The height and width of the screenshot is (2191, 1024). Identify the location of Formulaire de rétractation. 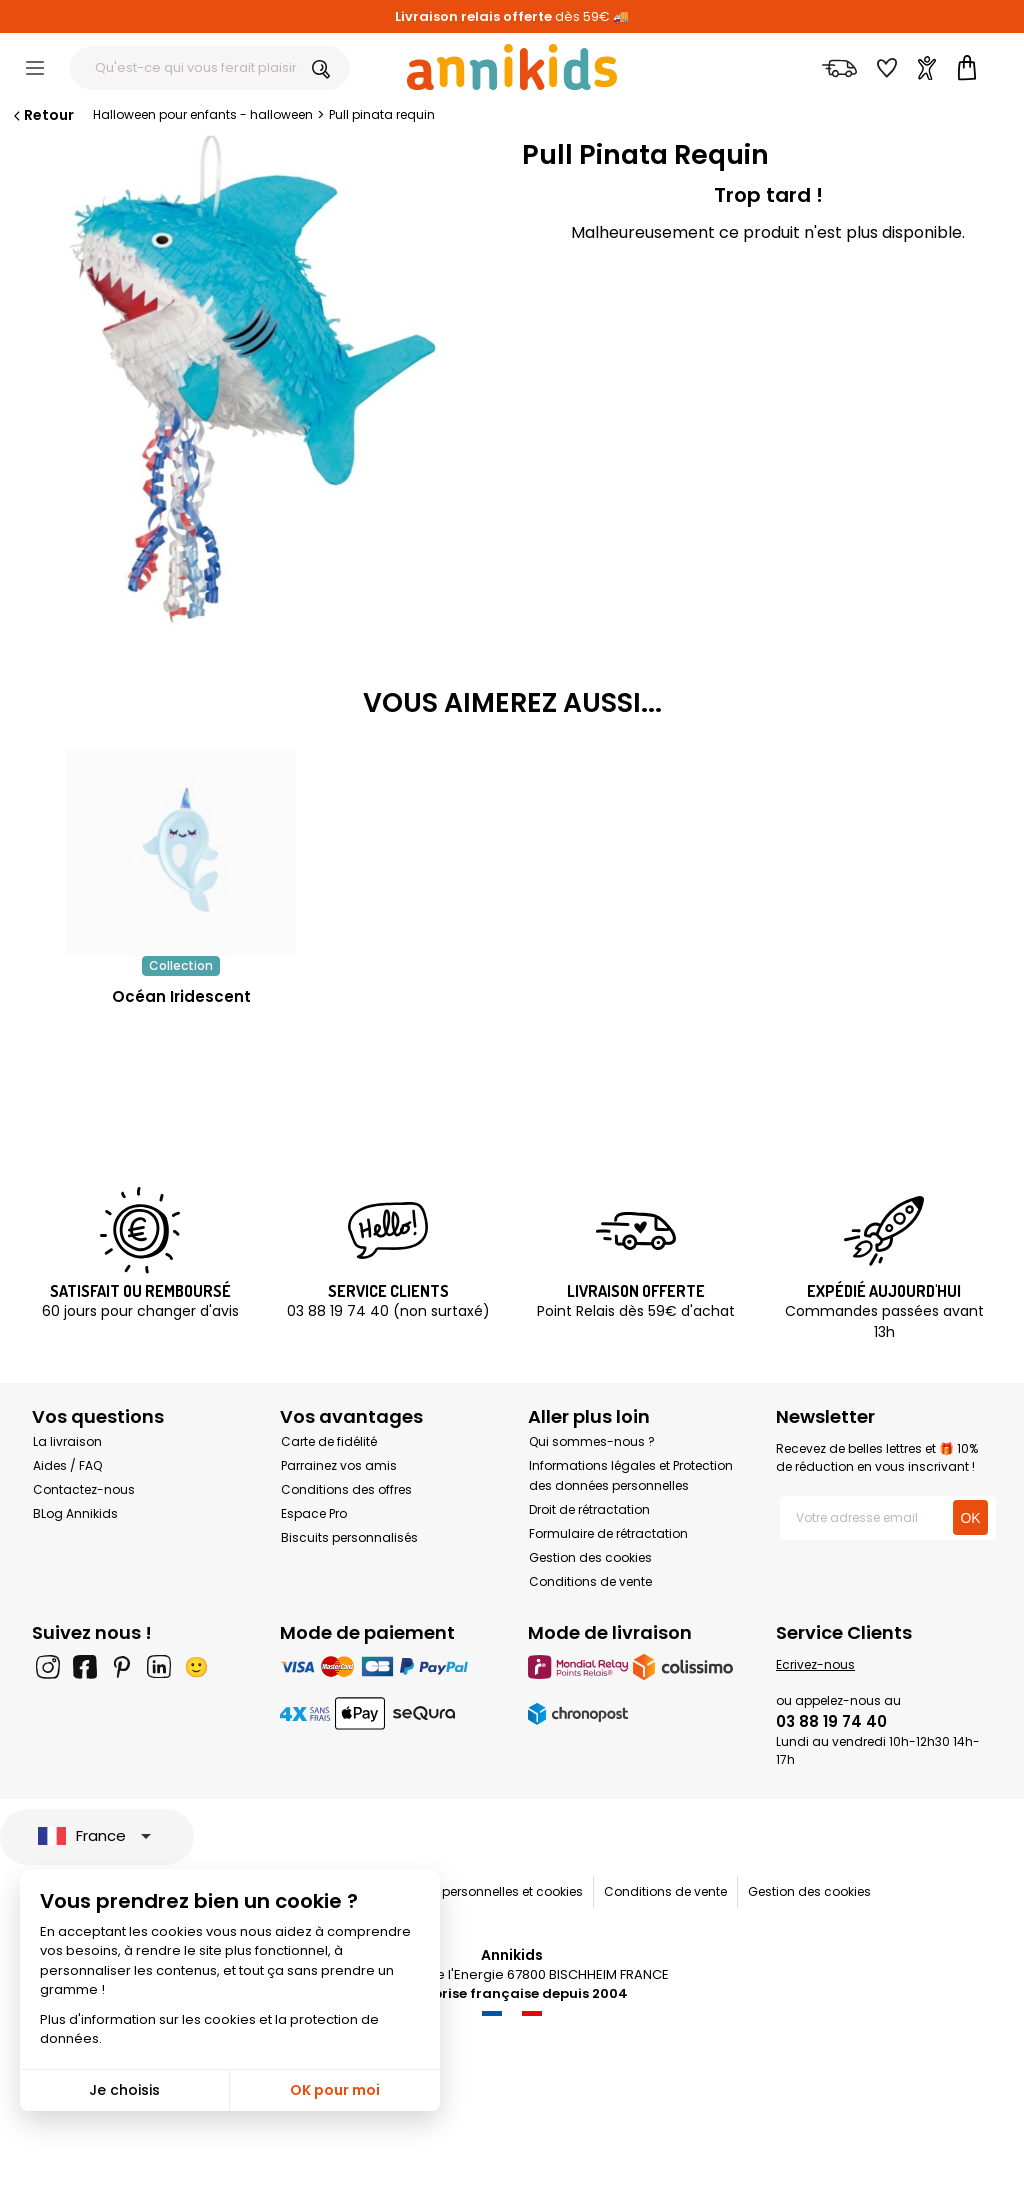
(608, 1533).